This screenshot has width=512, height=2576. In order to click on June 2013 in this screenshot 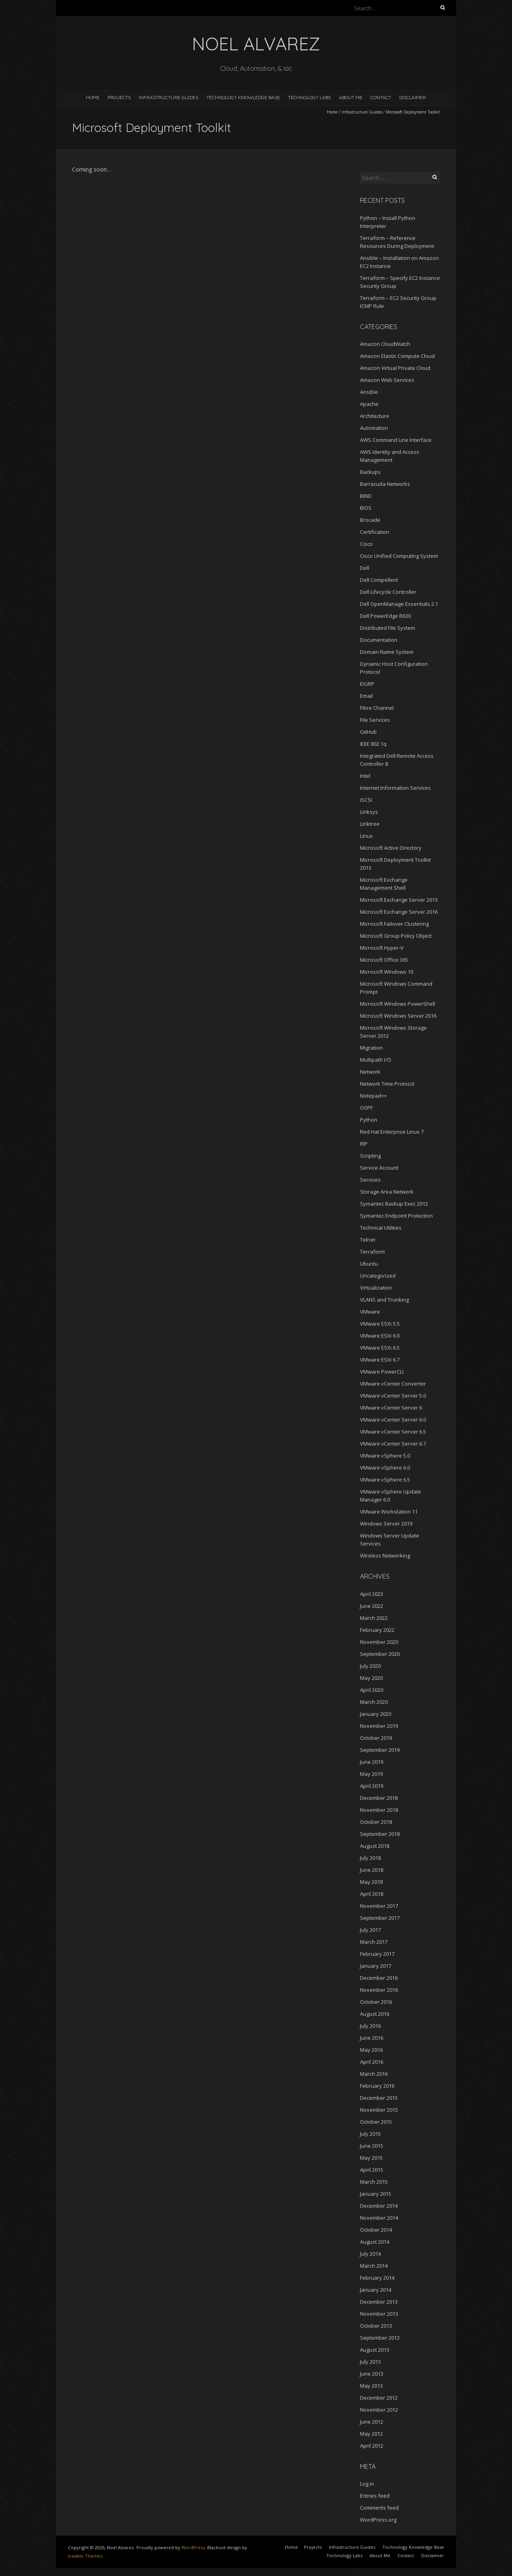, I will do `click(371, 2373)`.